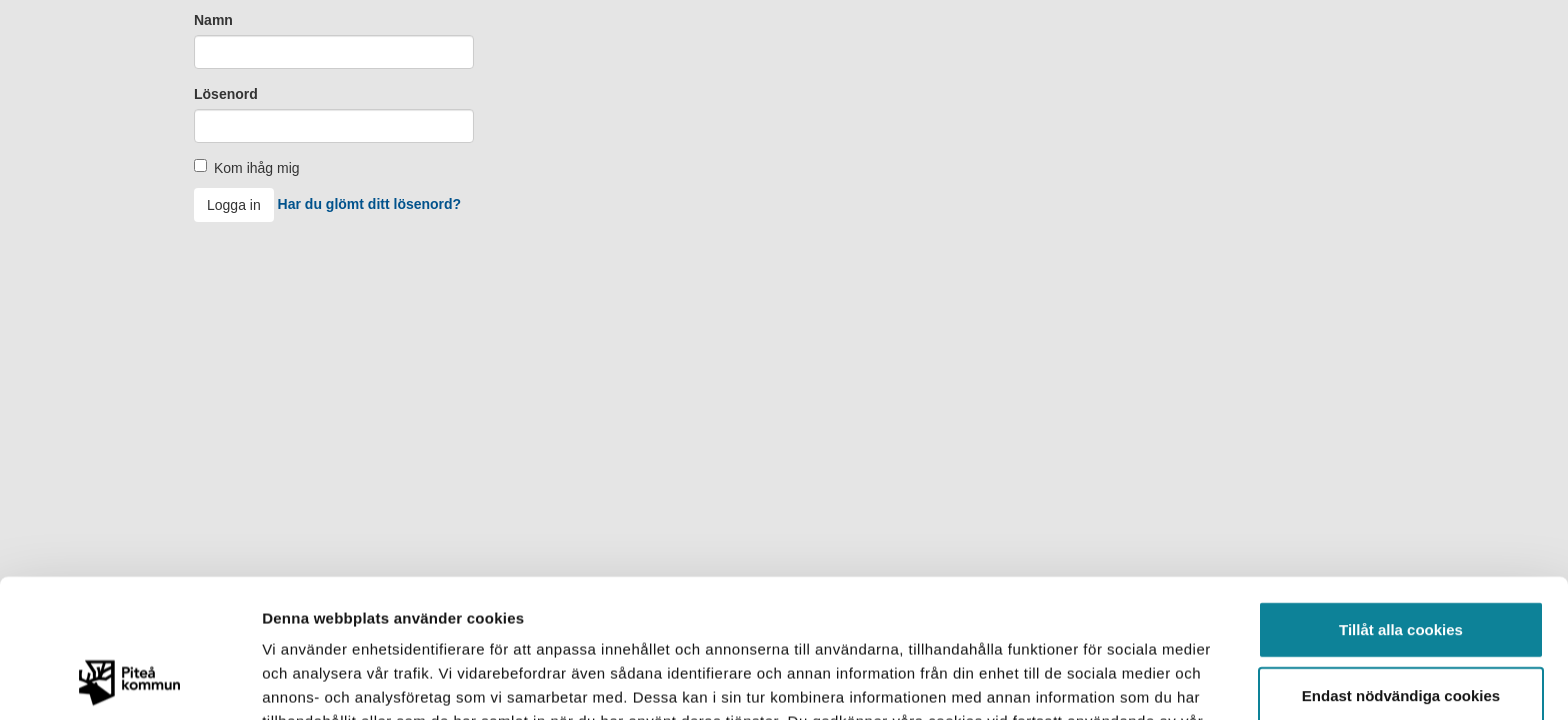 The width and height of the screenshot is (1568, 720). I want to click on Logga in, so click(234, 205).